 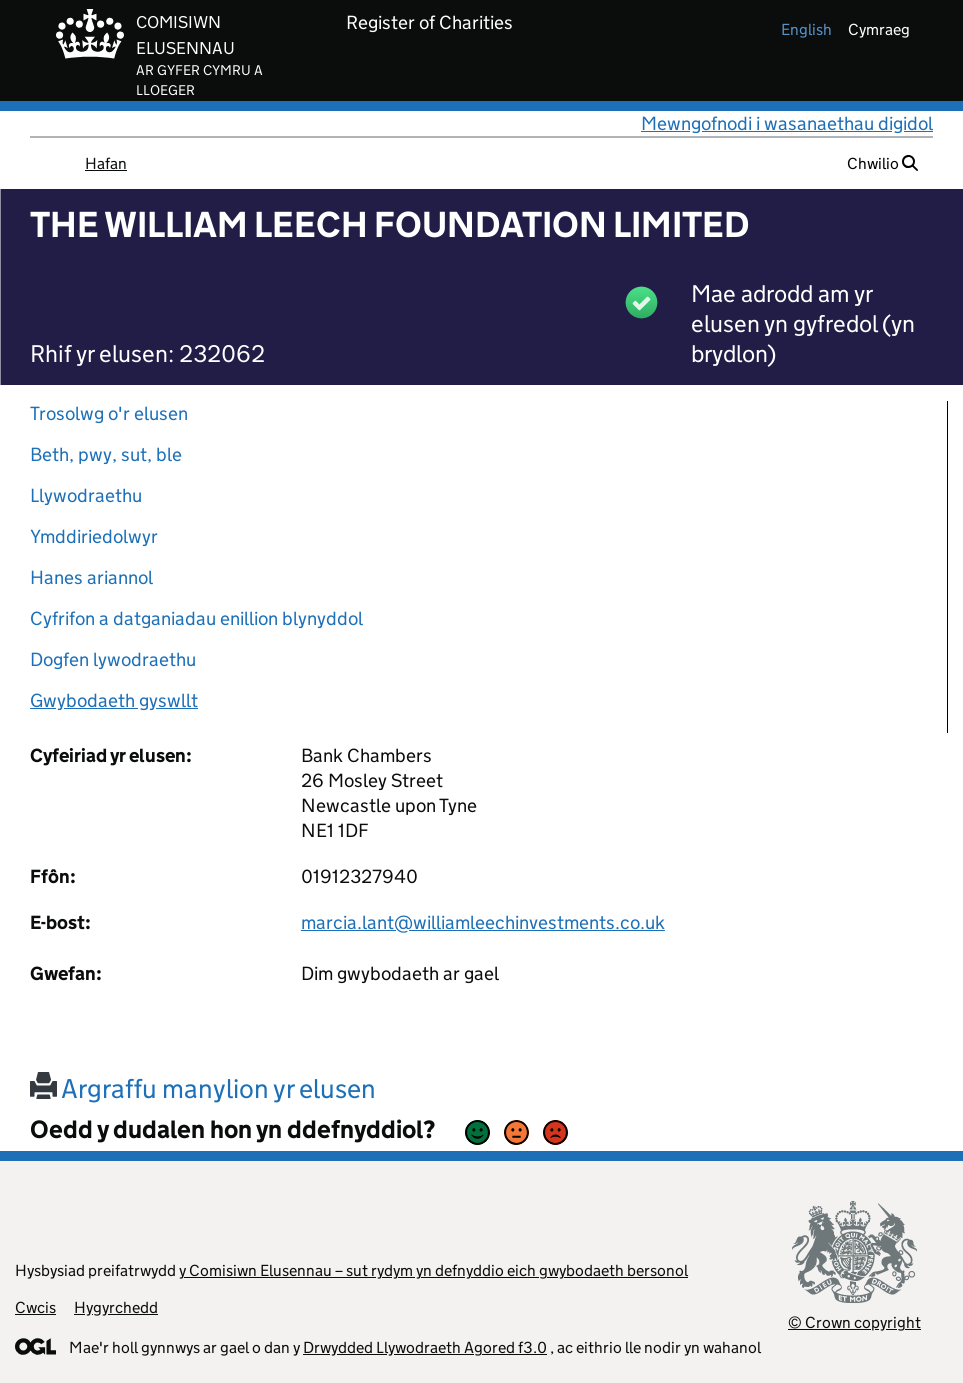 What do you see at coordinates (483, 922) in the screenshot?
I see `marcia.lant@williamleechinvestments.co.uk` at bounding box center [483, 922].